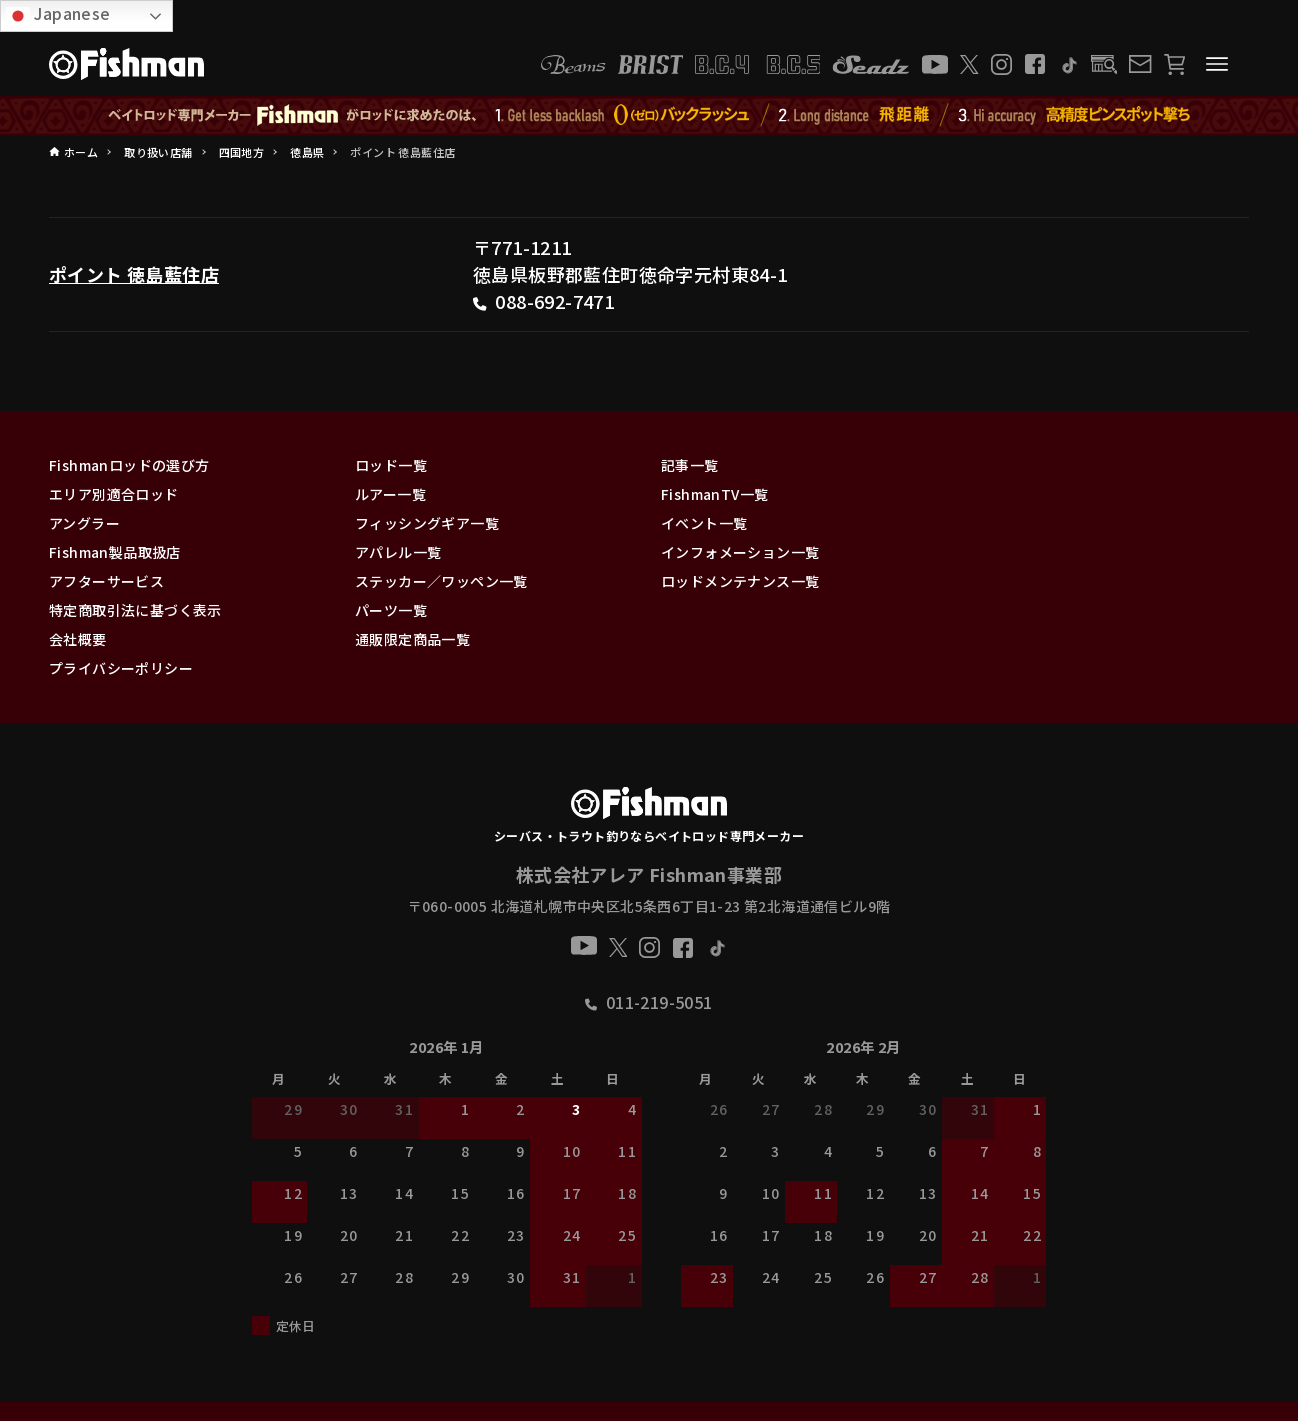 This screenshot has width=1298, height=1421. What do you see at coordinates (129, 465) in the screenshot?
I see `Fishmanロッドの選び方` at bounding box center [129, 465].